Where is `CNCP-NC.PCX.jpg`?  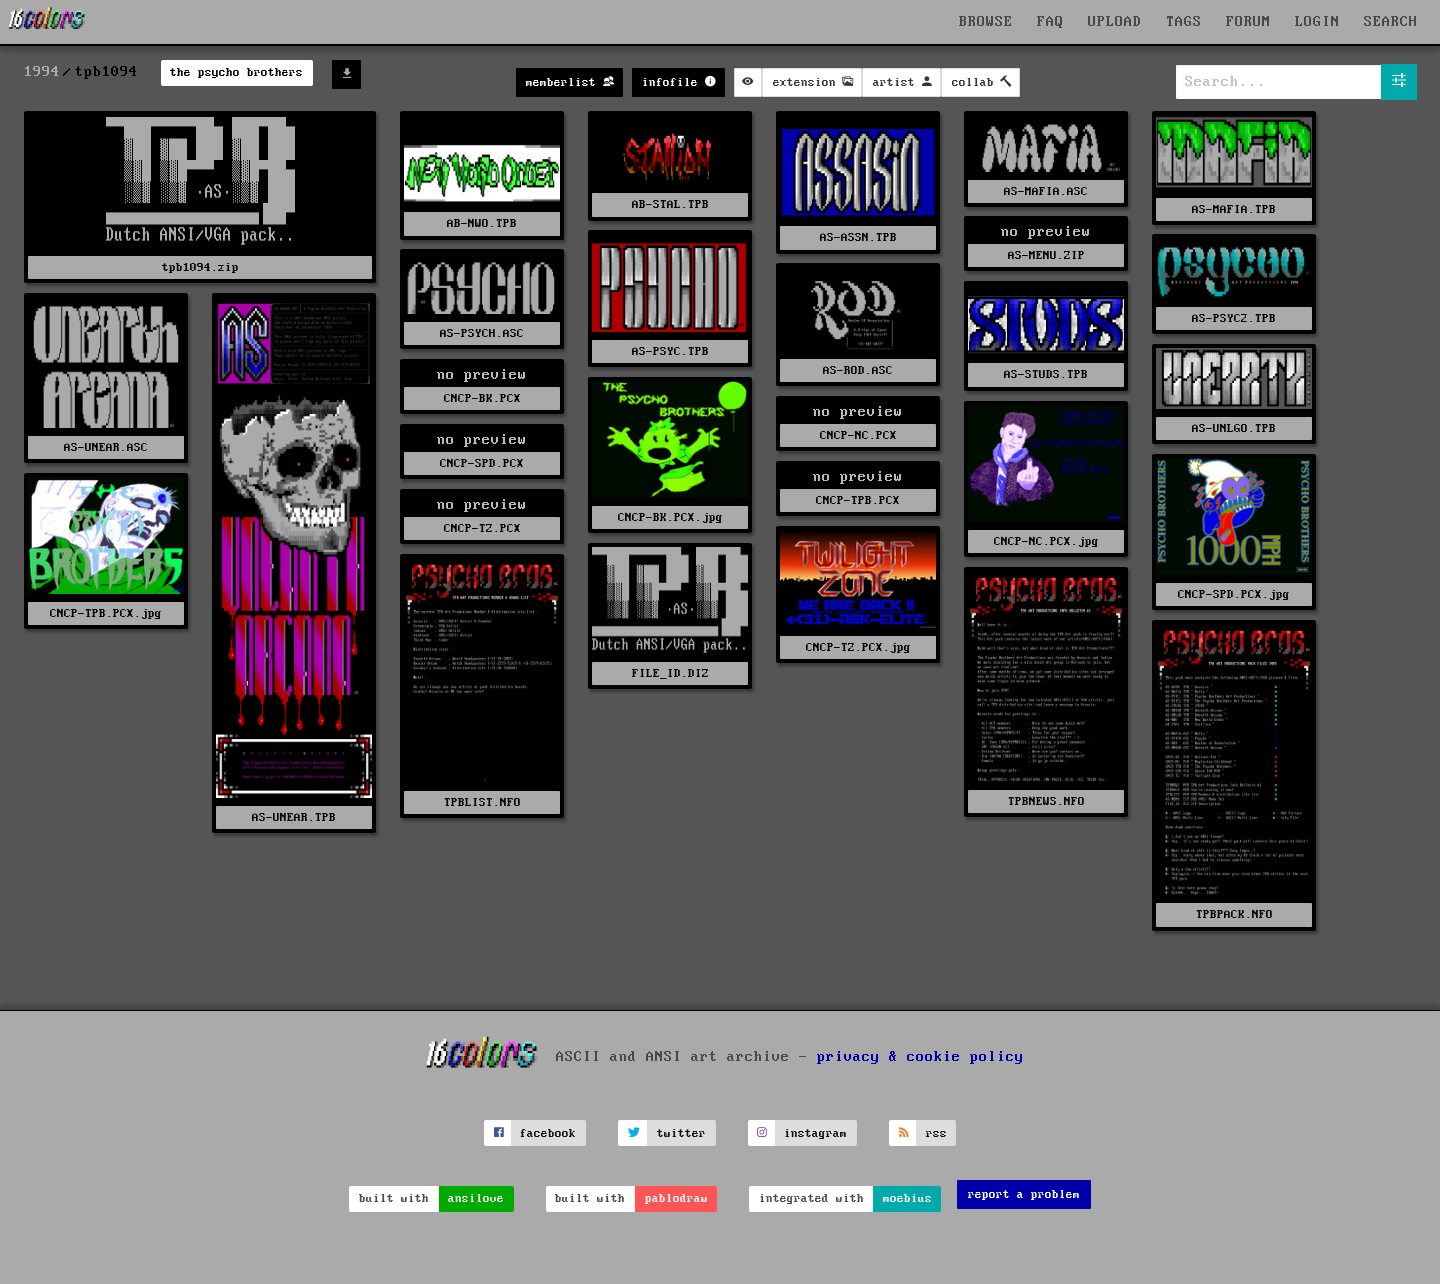
CNCP-NC.PCX.jpg is located at coordinates (1046, 541).